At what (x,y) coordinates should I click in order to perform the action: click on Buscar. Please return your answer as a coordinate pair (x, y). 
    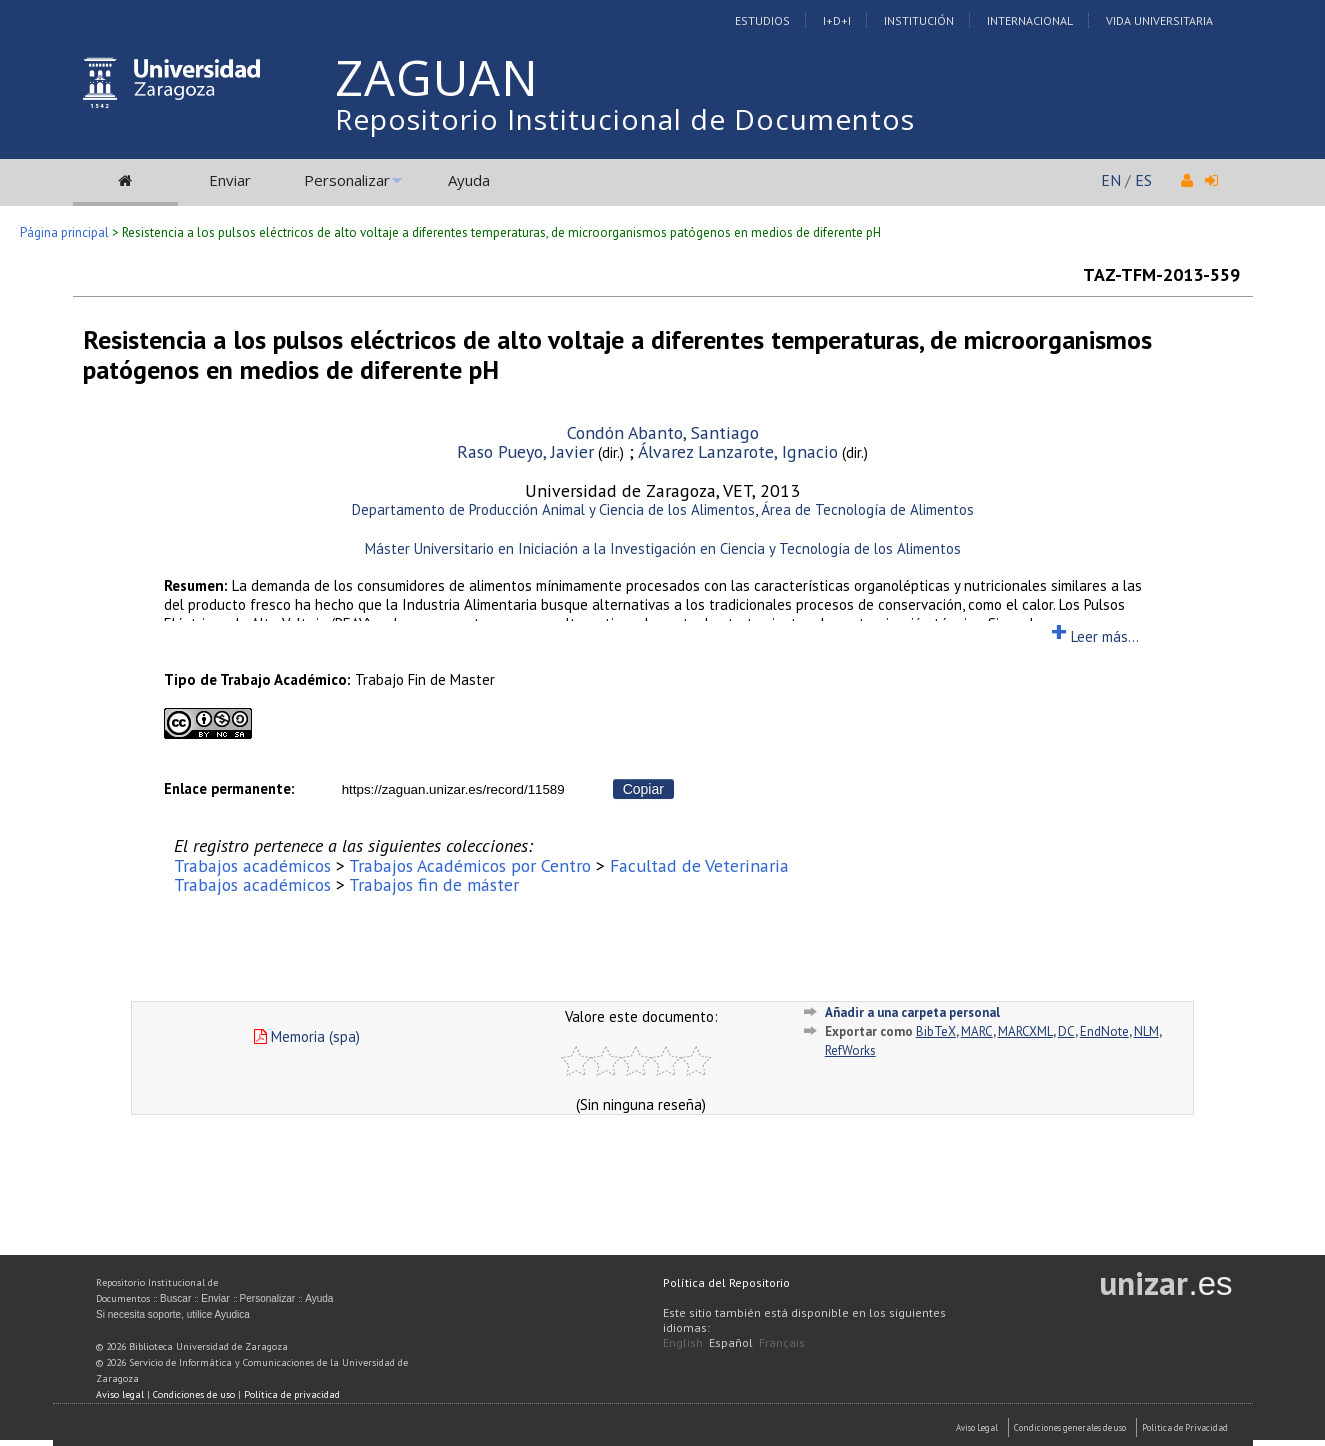
    Looking at the image, I should click on (175, 1298).